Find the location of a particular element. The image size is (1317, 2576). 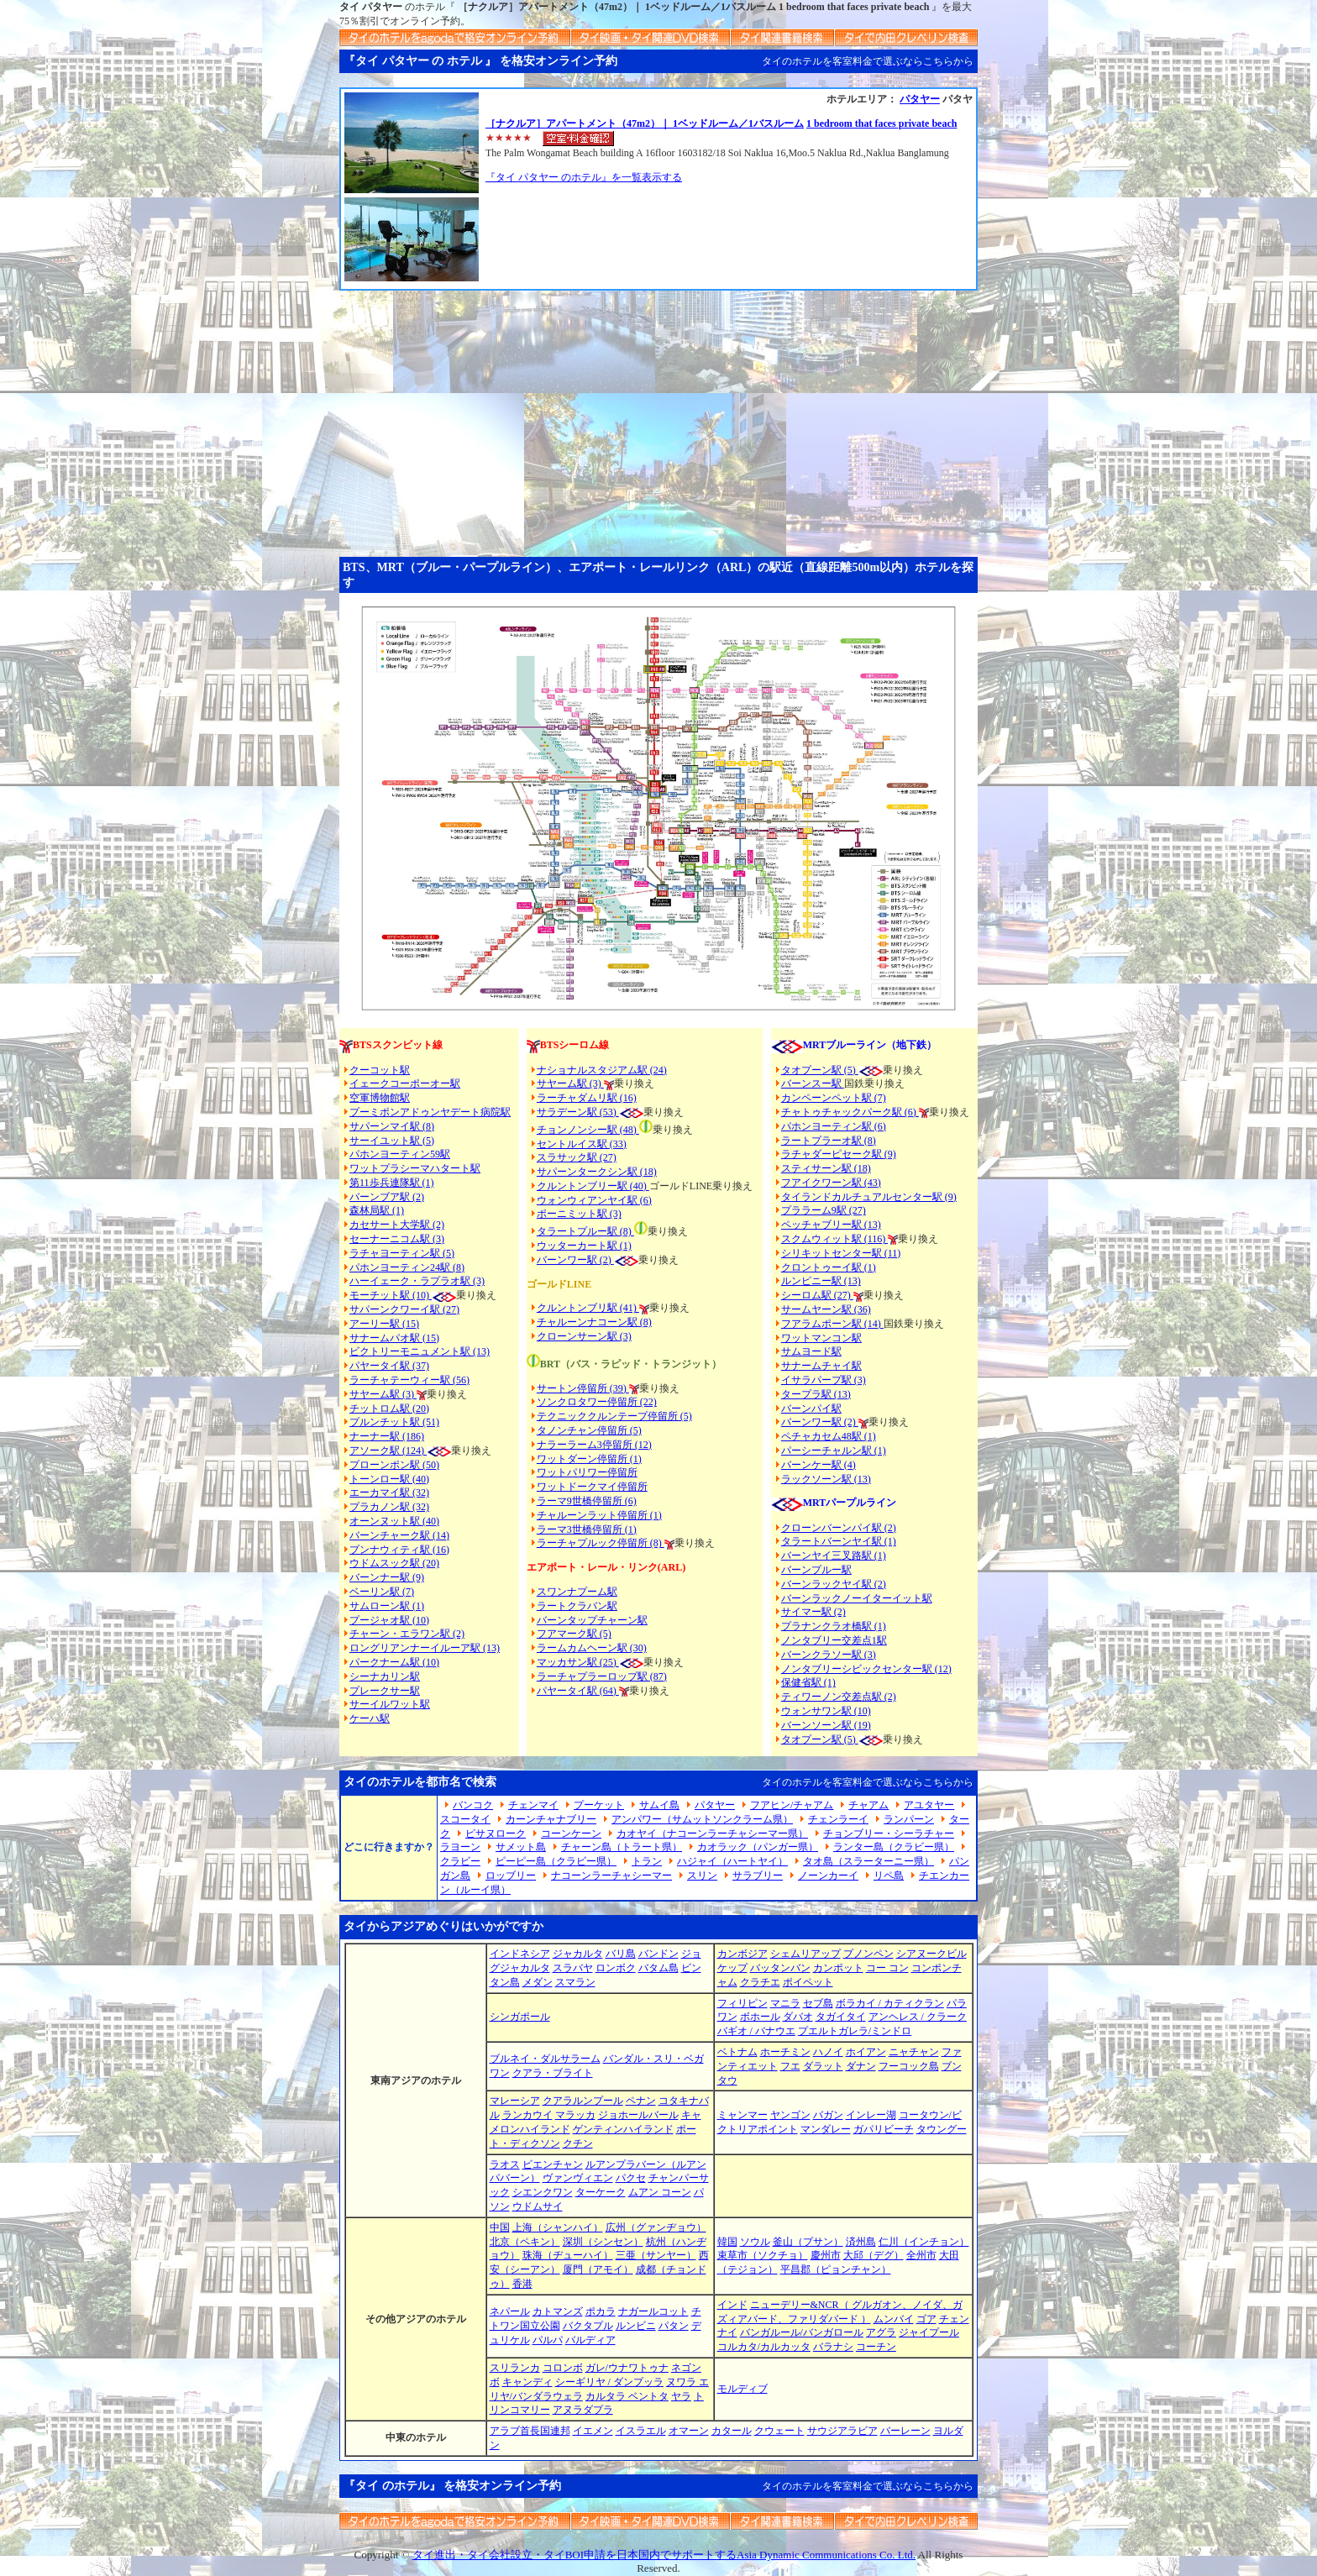

スマラン is located at coordinates (575, 1982).